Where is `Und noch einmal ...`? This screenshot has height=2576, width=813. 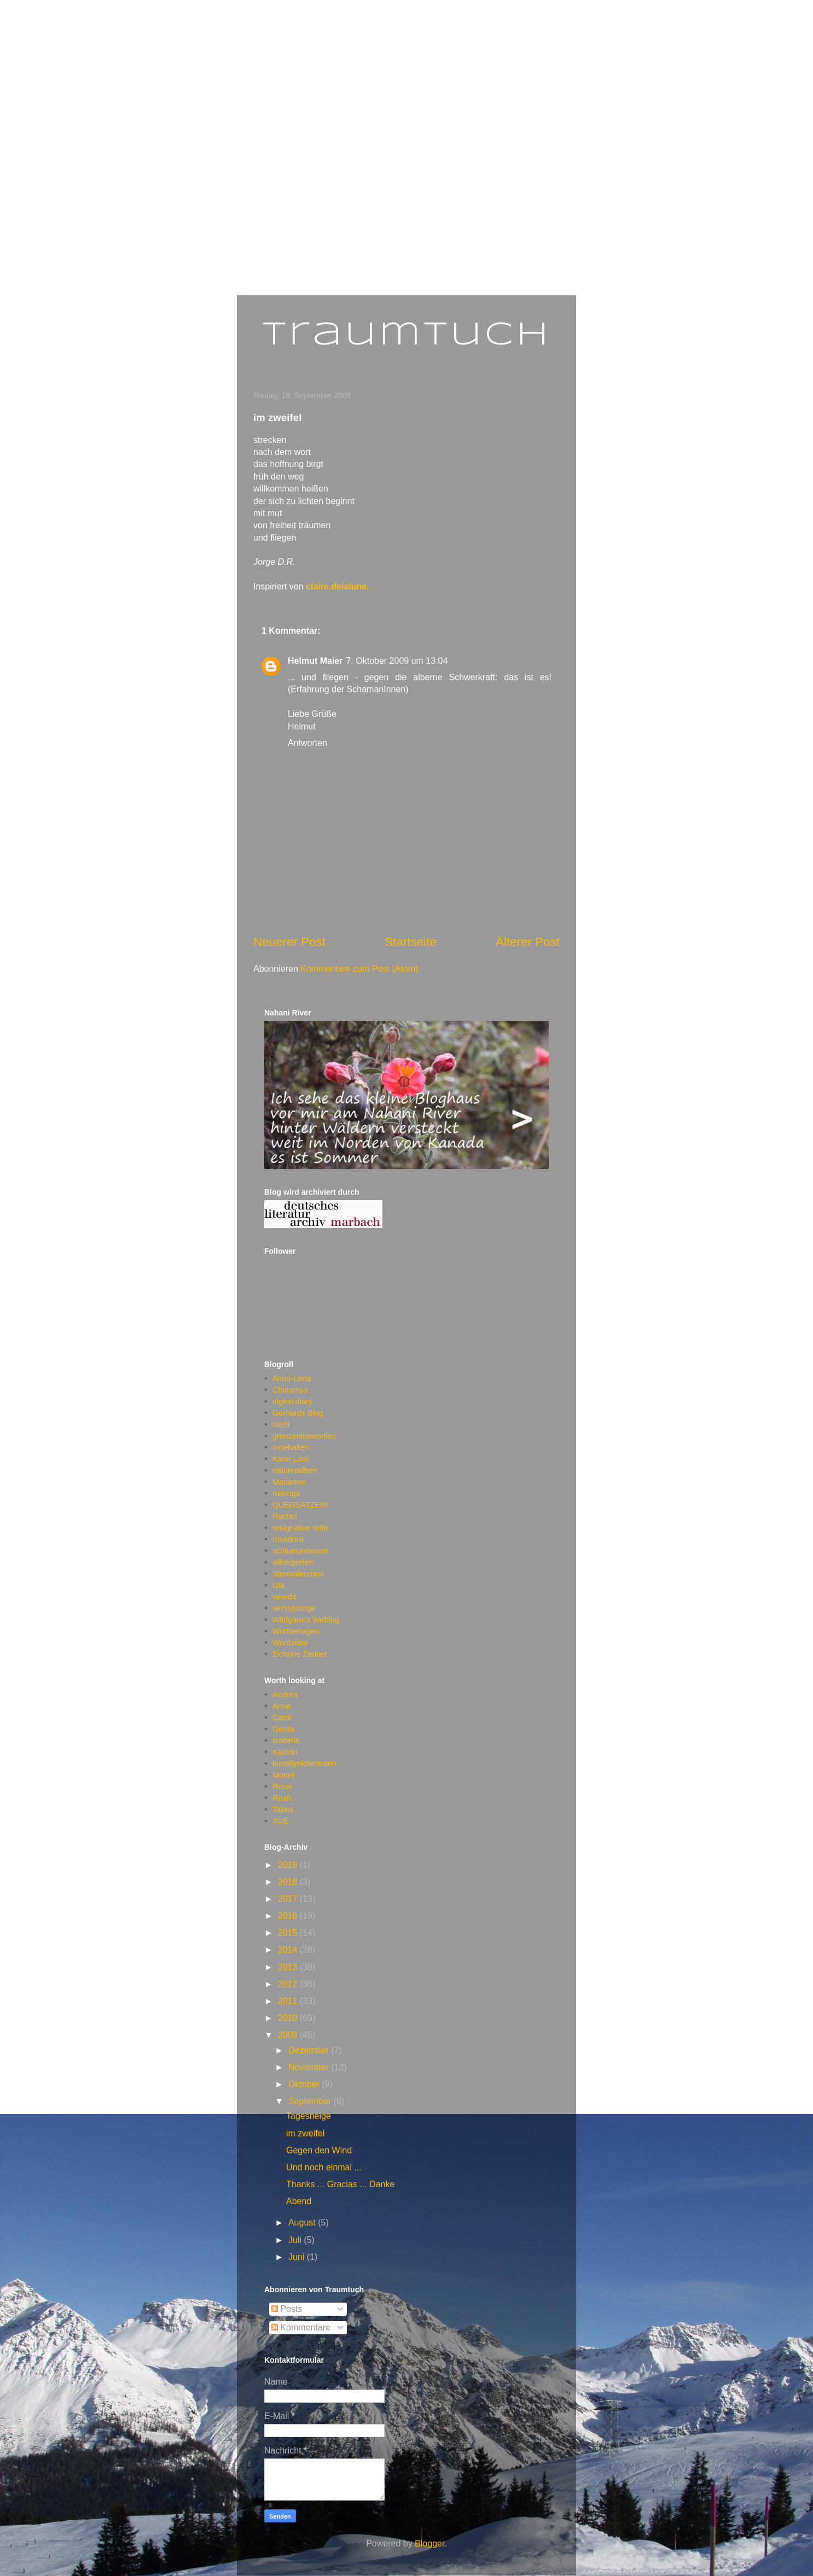
Und noch einmal ... is located at coordinates (324, 2167).